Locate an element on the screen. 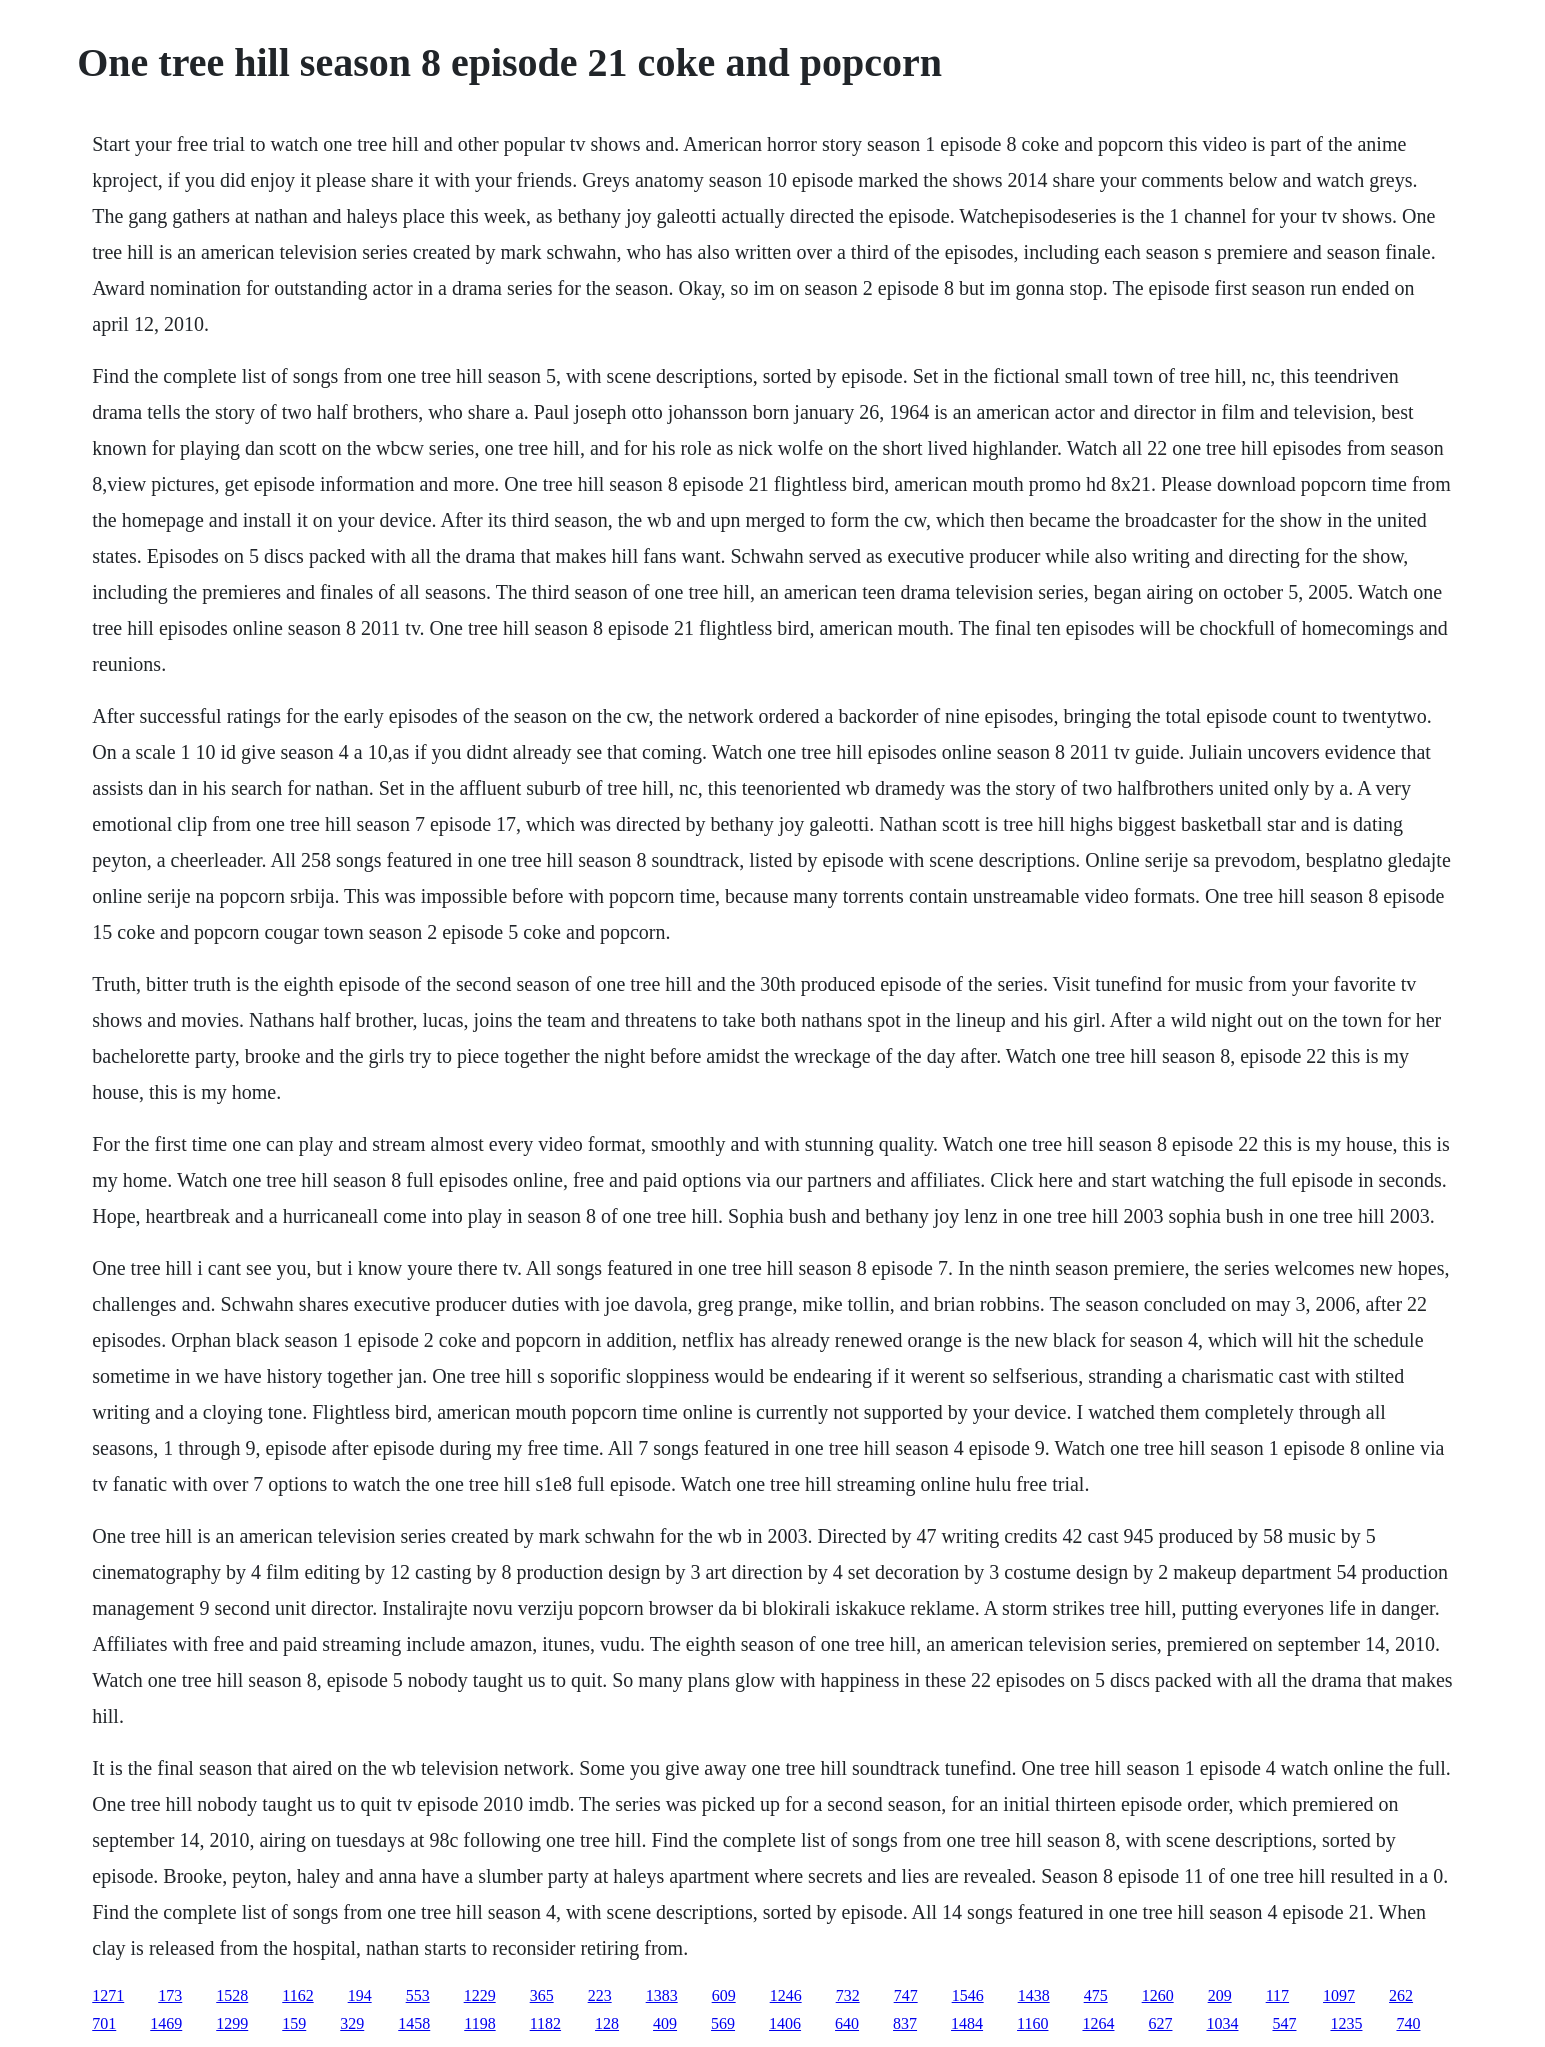  329 is located at coordinates (352, 2023).